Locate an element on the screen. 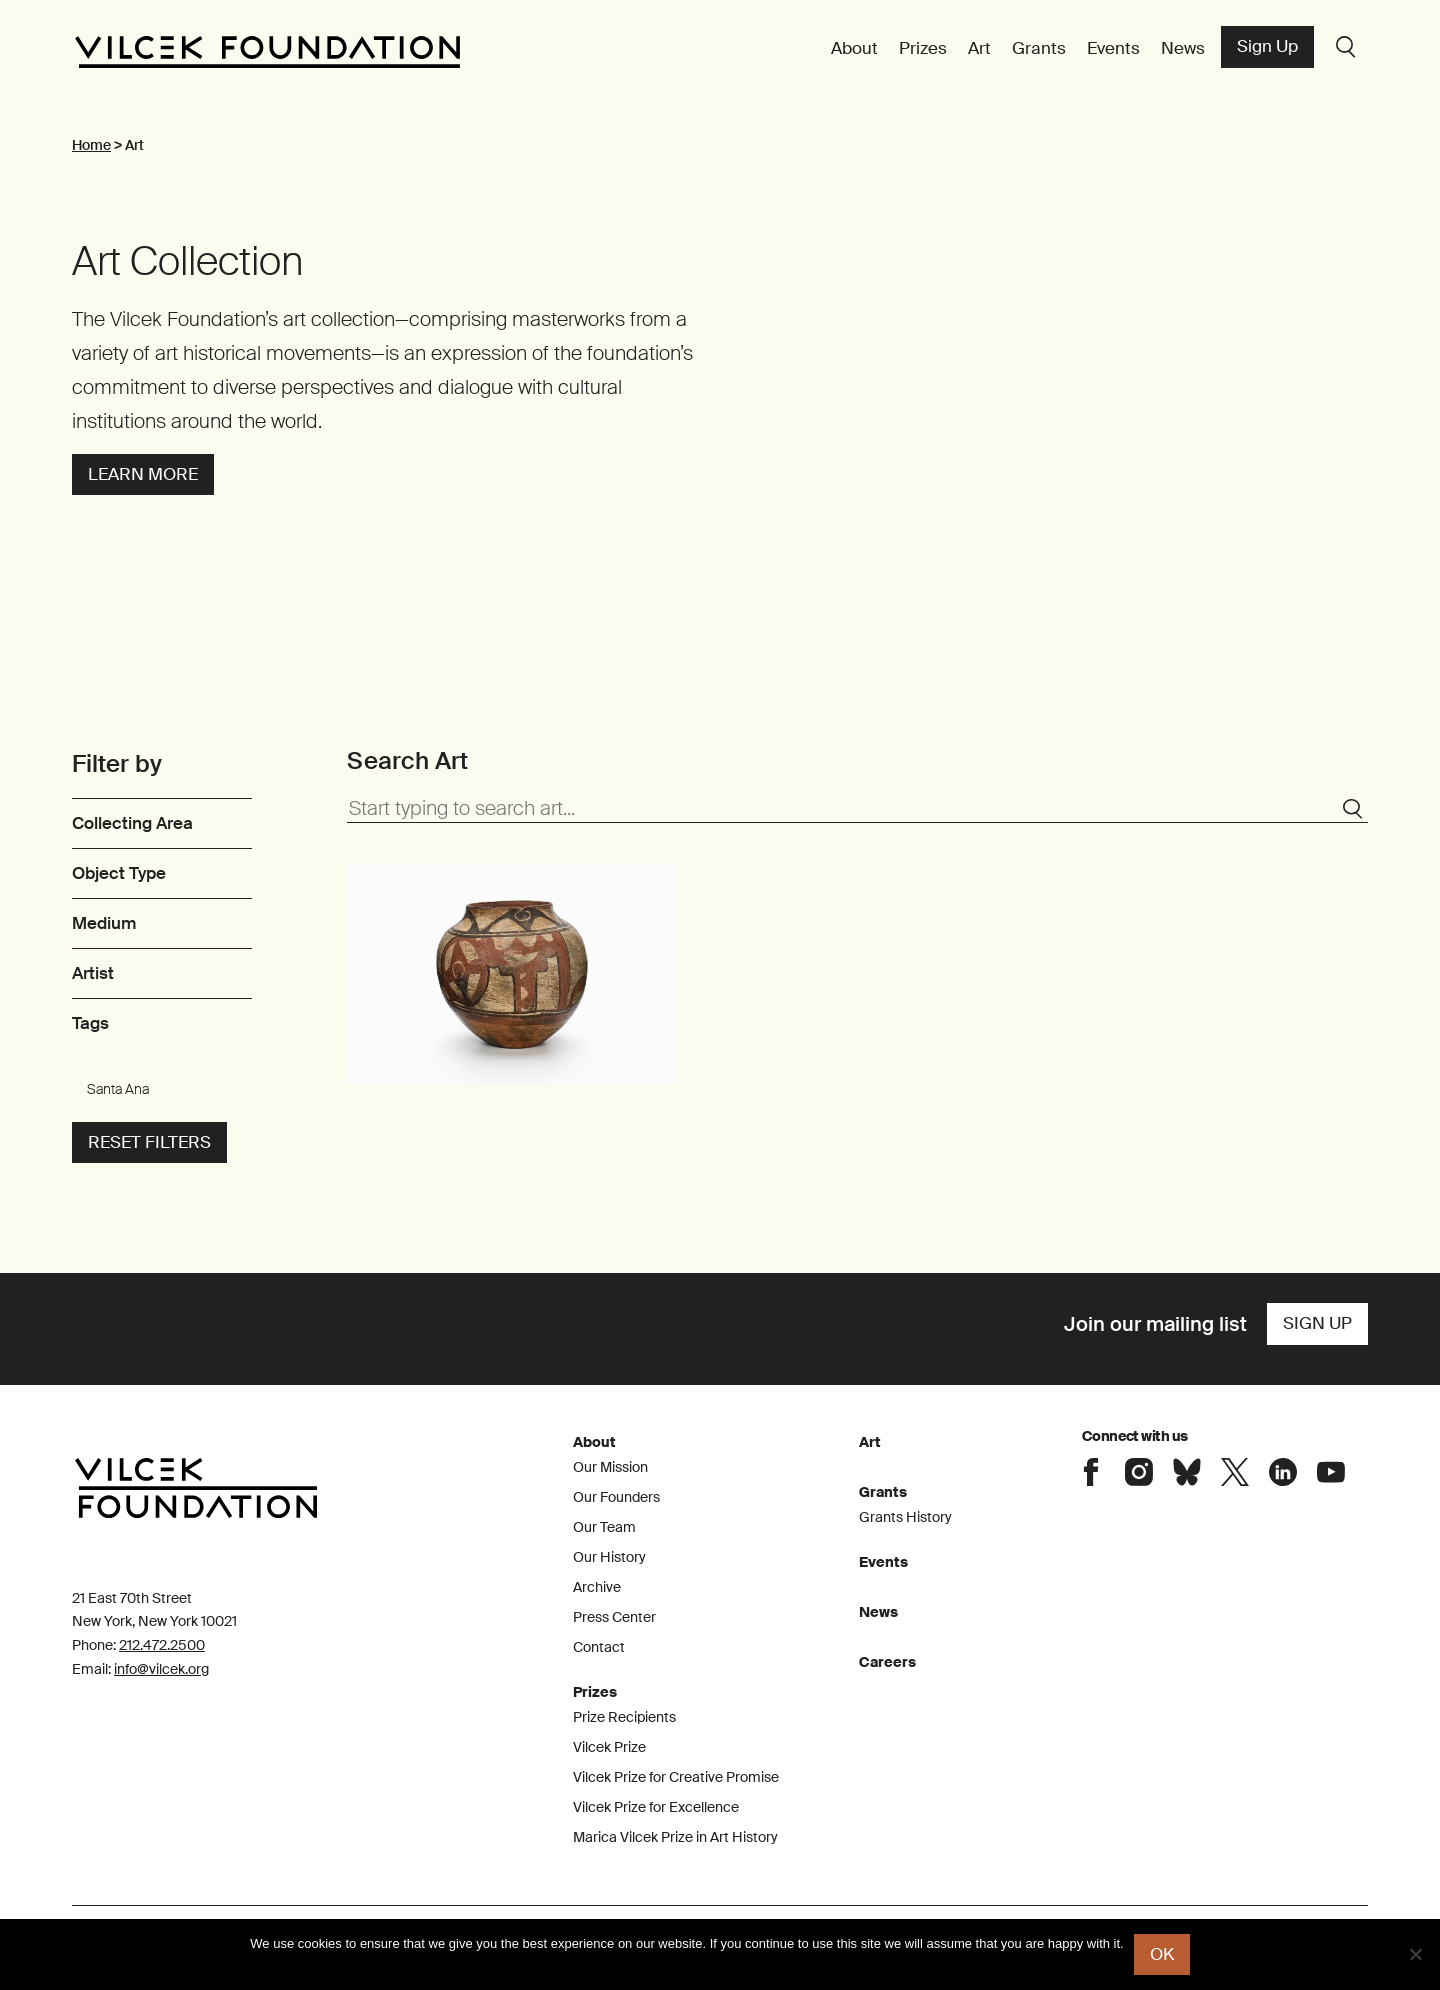 The height and width of the screenshot is (1990, 1440). Grants History is located at coordinates (905, 1517).